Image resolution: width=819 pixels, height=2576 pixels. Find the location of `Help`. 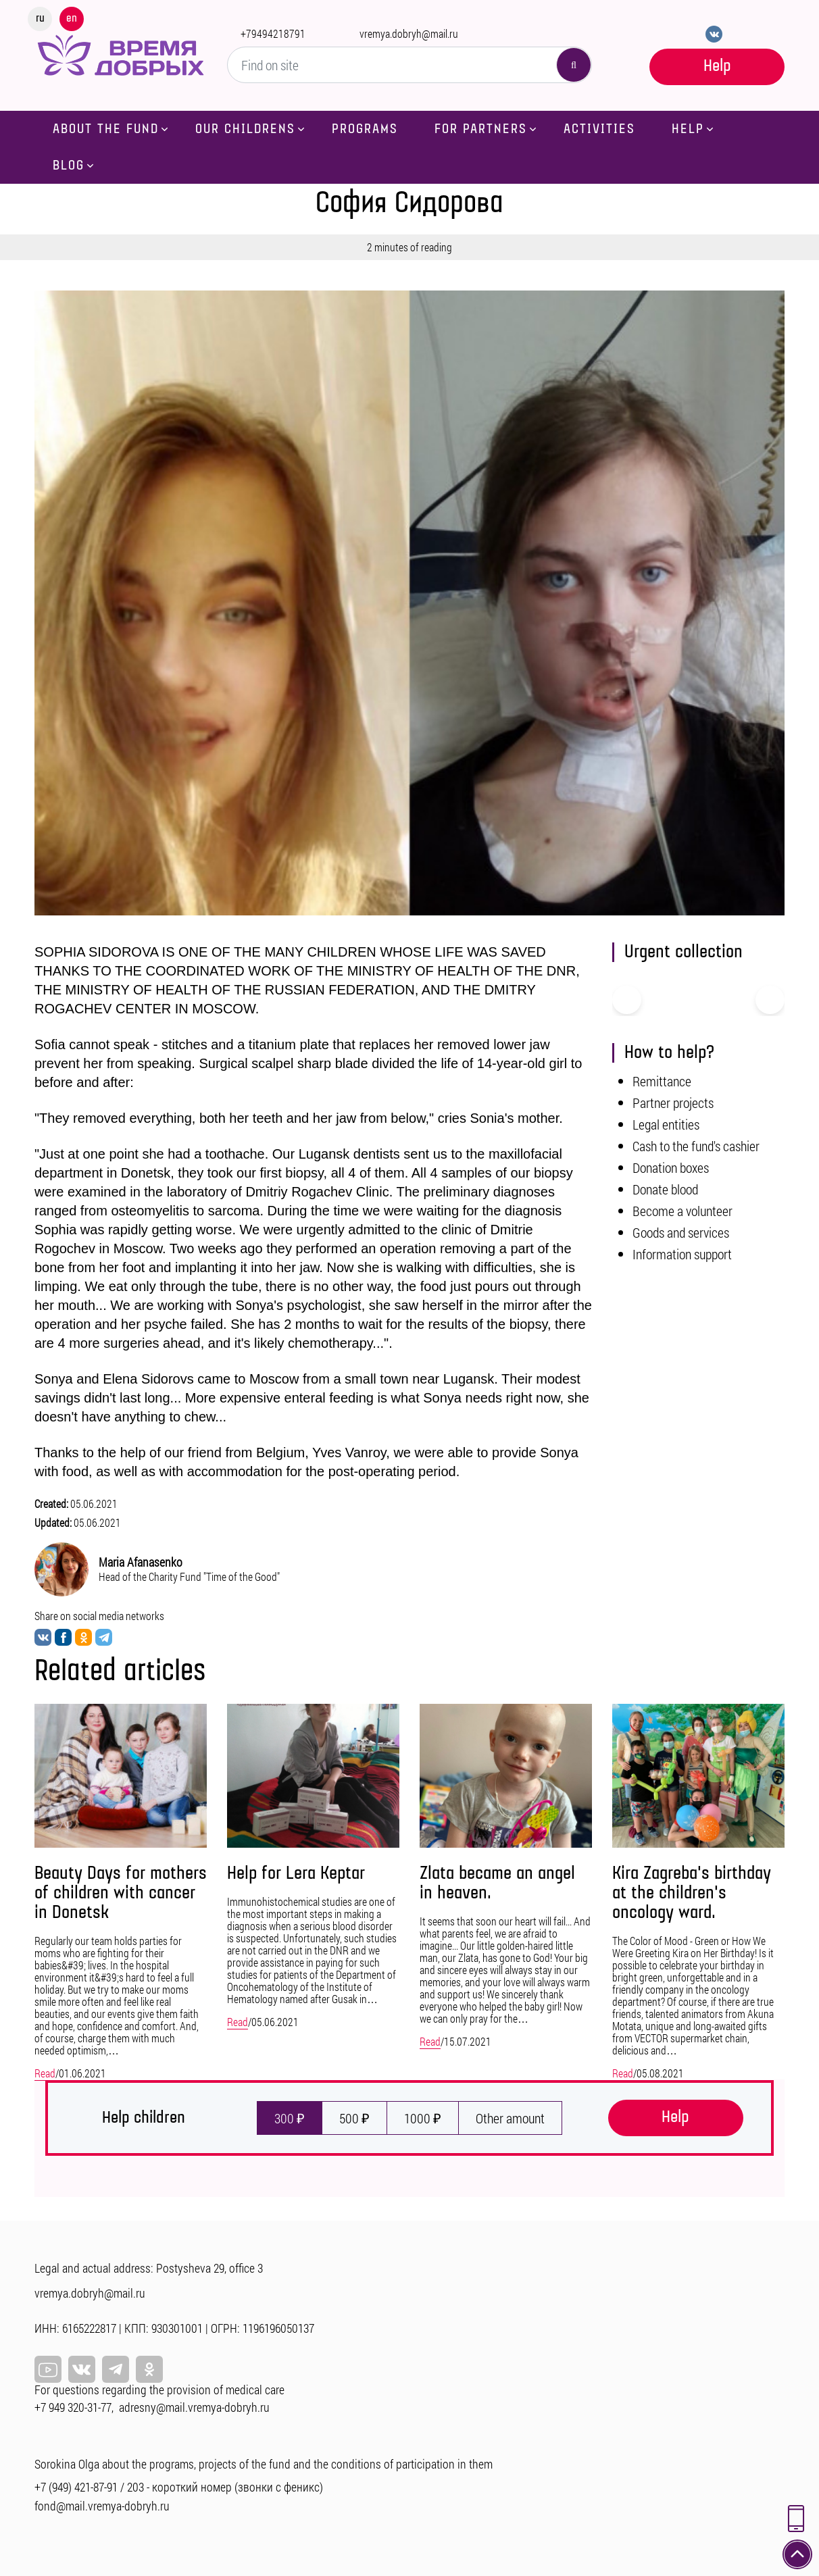

Help is located at coordinates (717, 66).